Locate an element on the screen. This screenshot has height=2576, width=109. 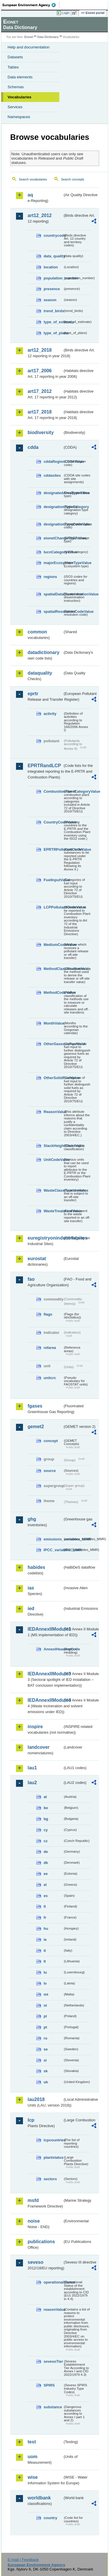
cddasites is located at coordinates (52, 475).